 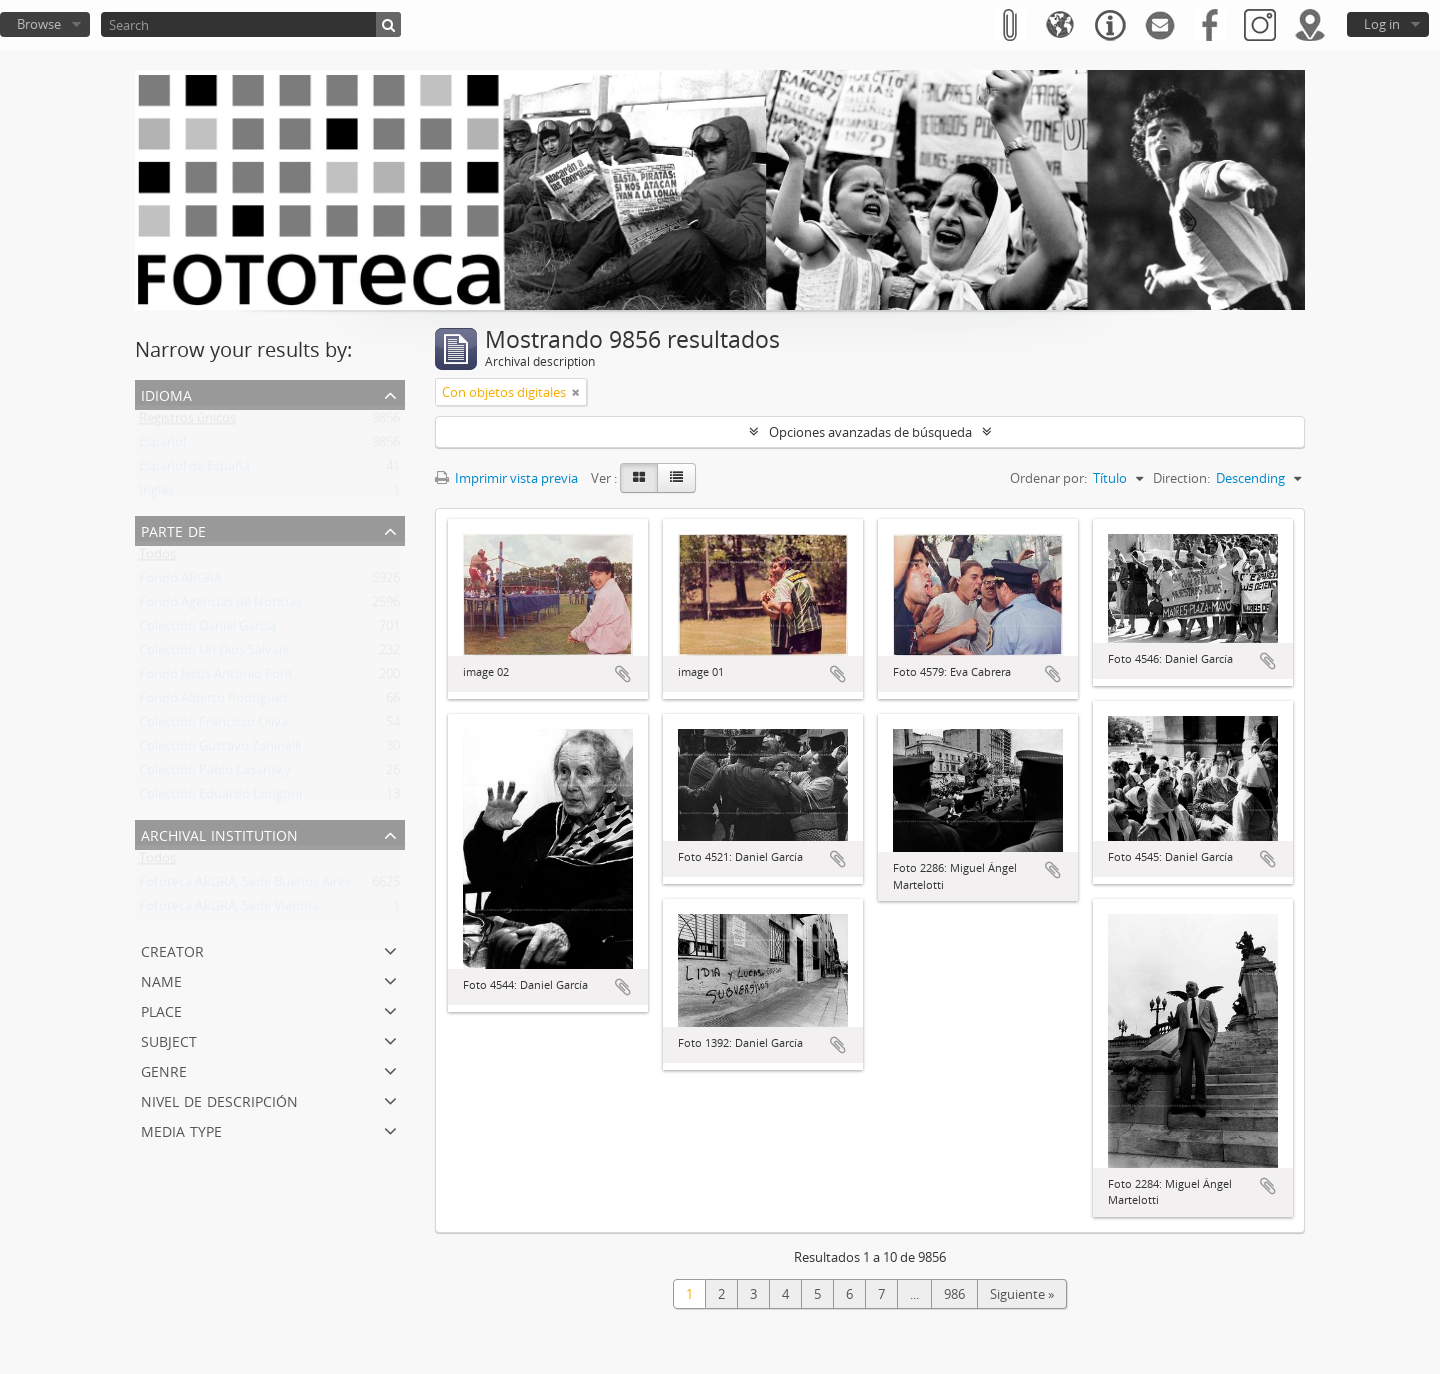 What do you see at coordinates (220, 798) in the screenshot?
I see `Colección Eduardo Longoni` at bounding box center [220, 798].